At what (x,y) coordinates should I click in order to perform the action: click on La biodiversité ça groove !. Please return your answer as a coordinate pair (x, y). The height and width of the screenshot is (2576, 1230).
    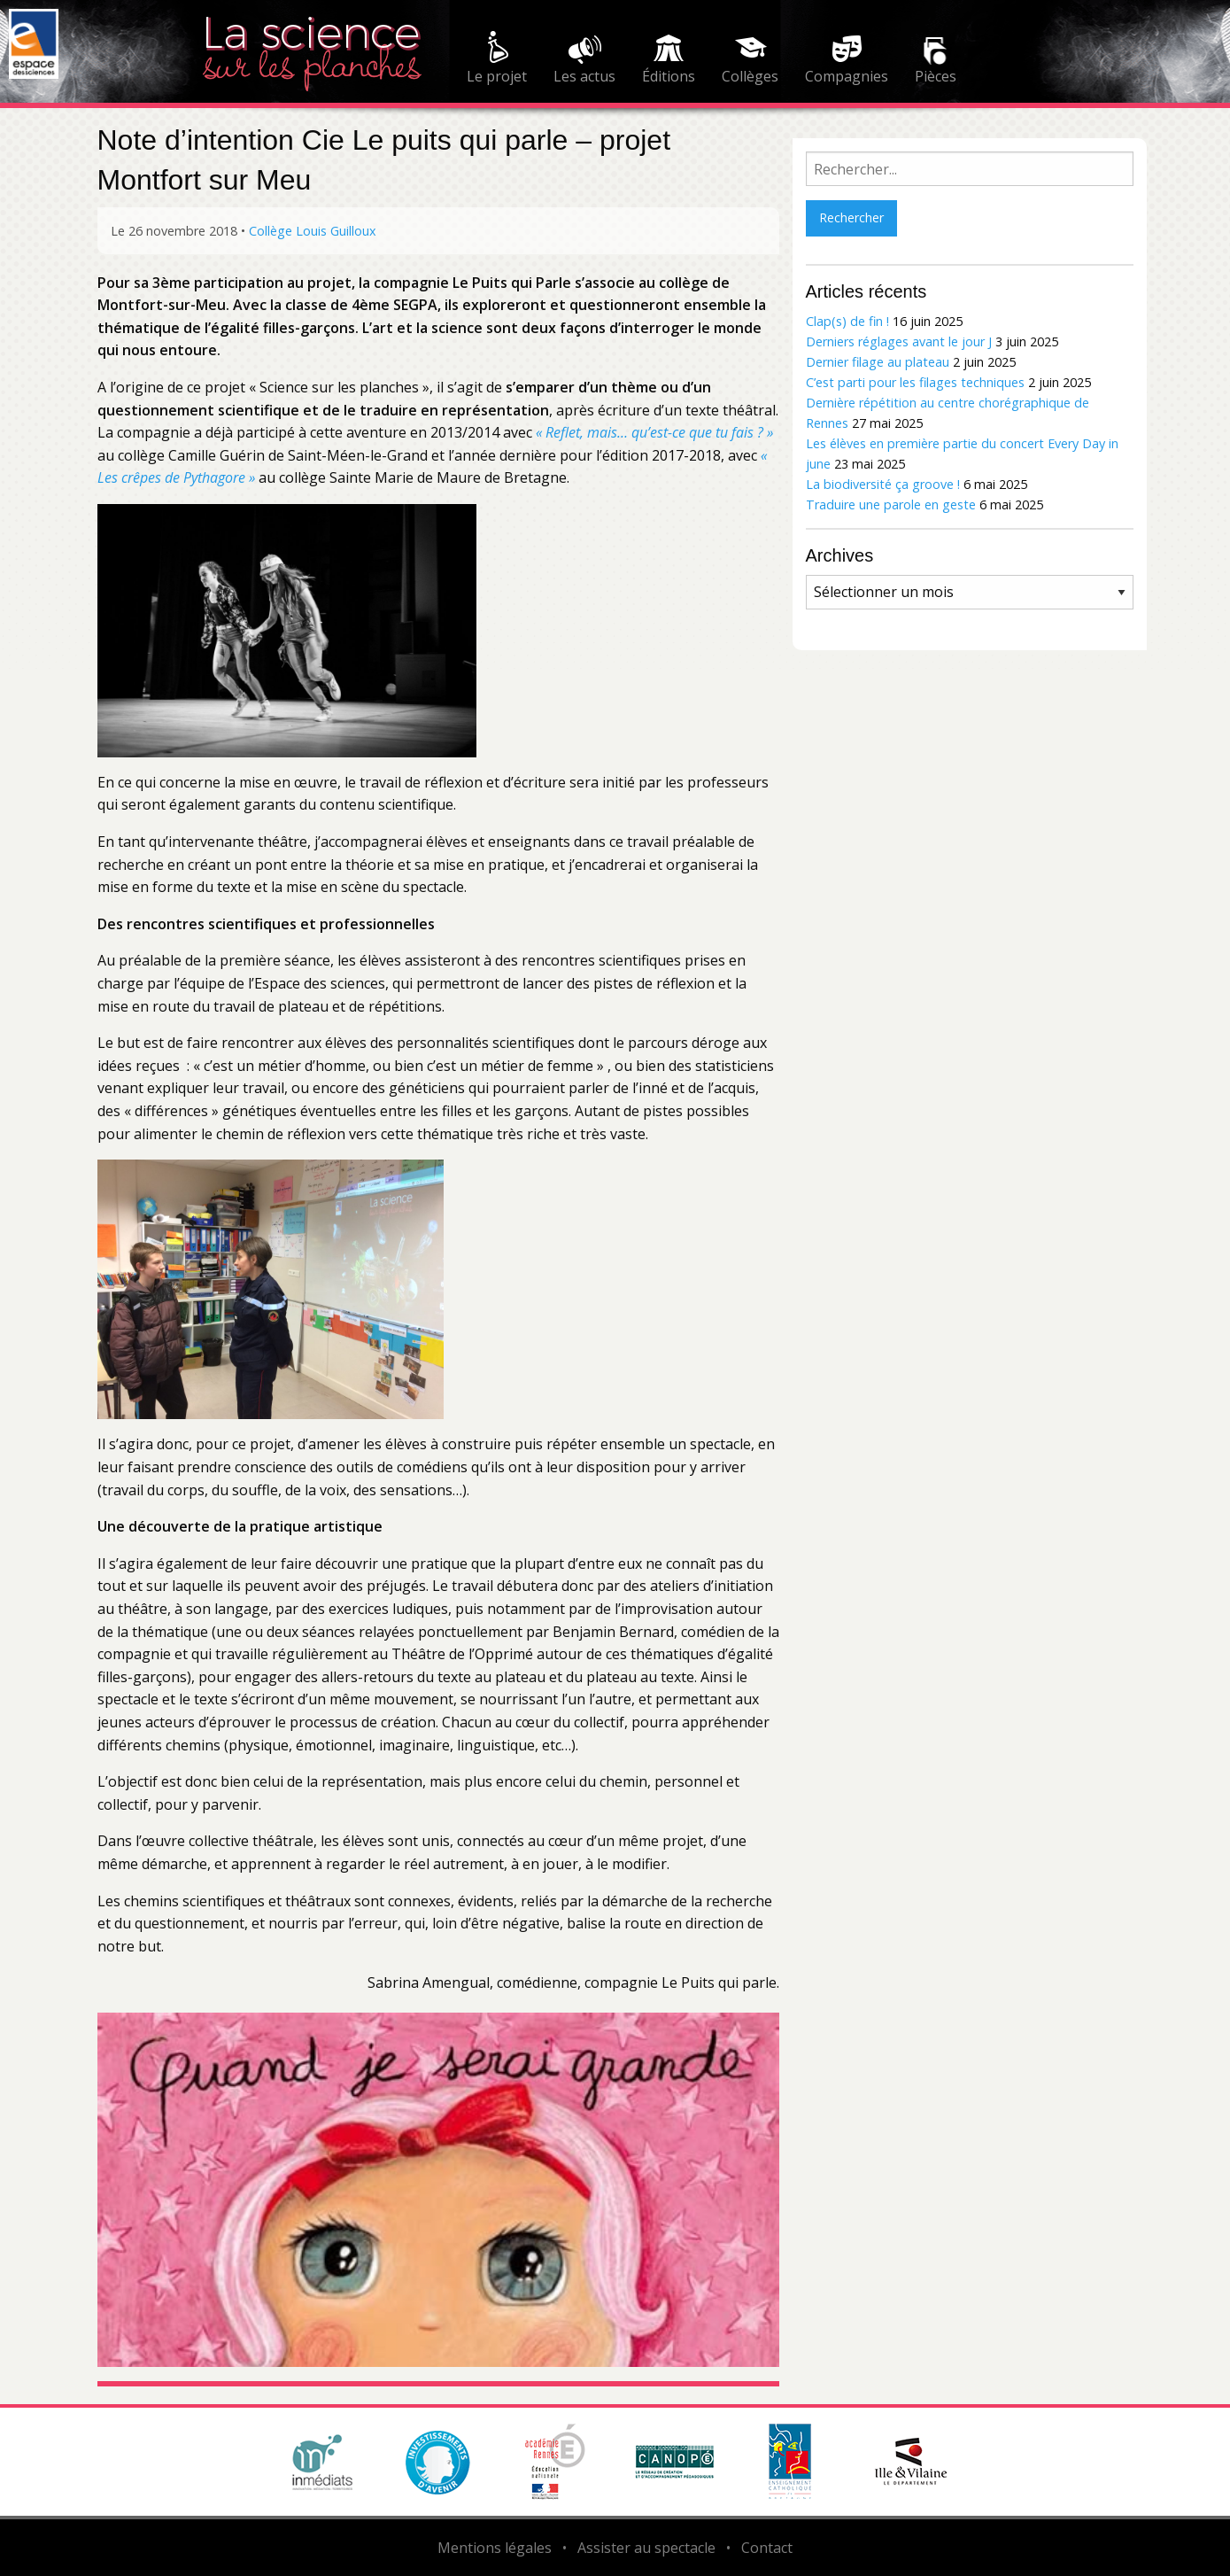
    Looking at the image, I should click on (883, 484).